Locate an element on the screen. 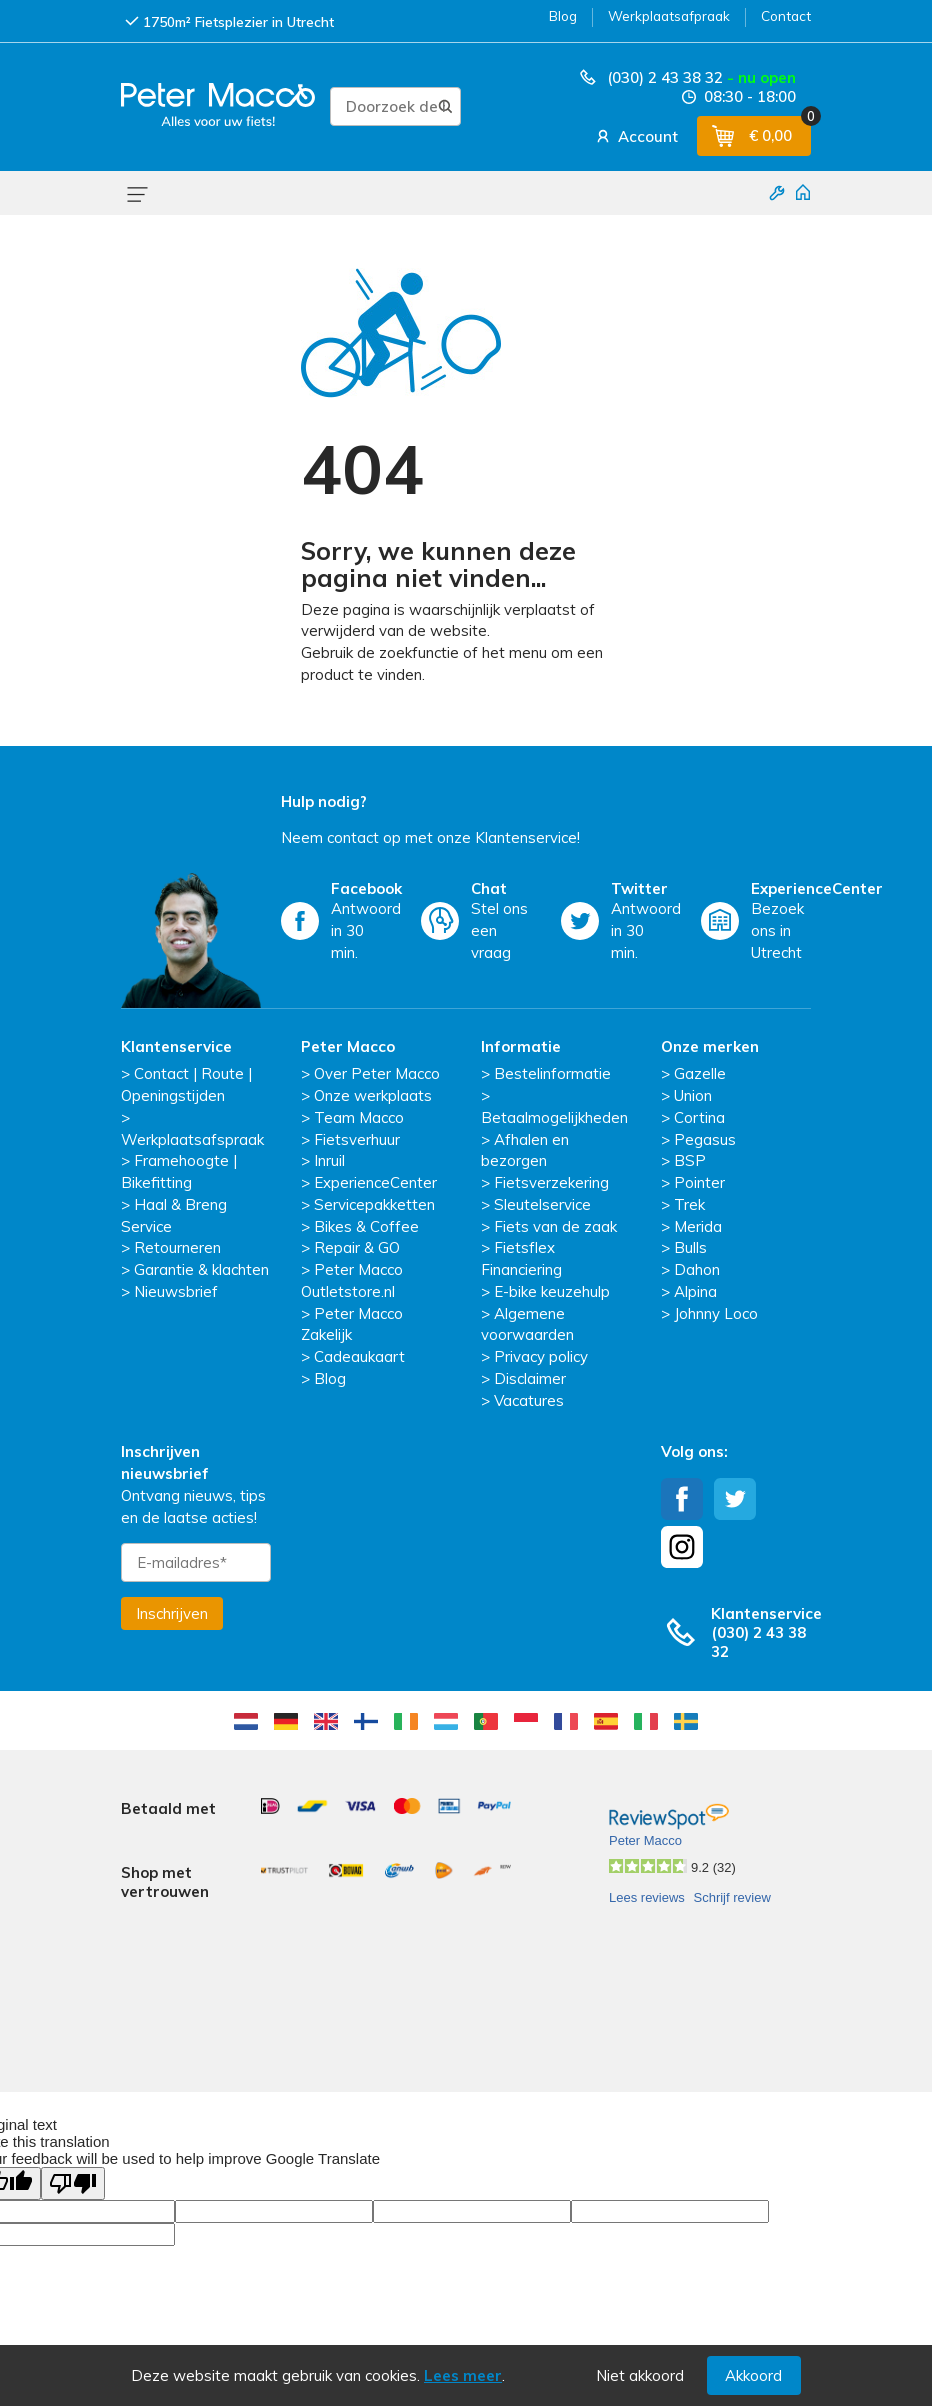 The width and height of the screenshot is (932, 2406). Privacy policy is located at coordinates (541, 1356).